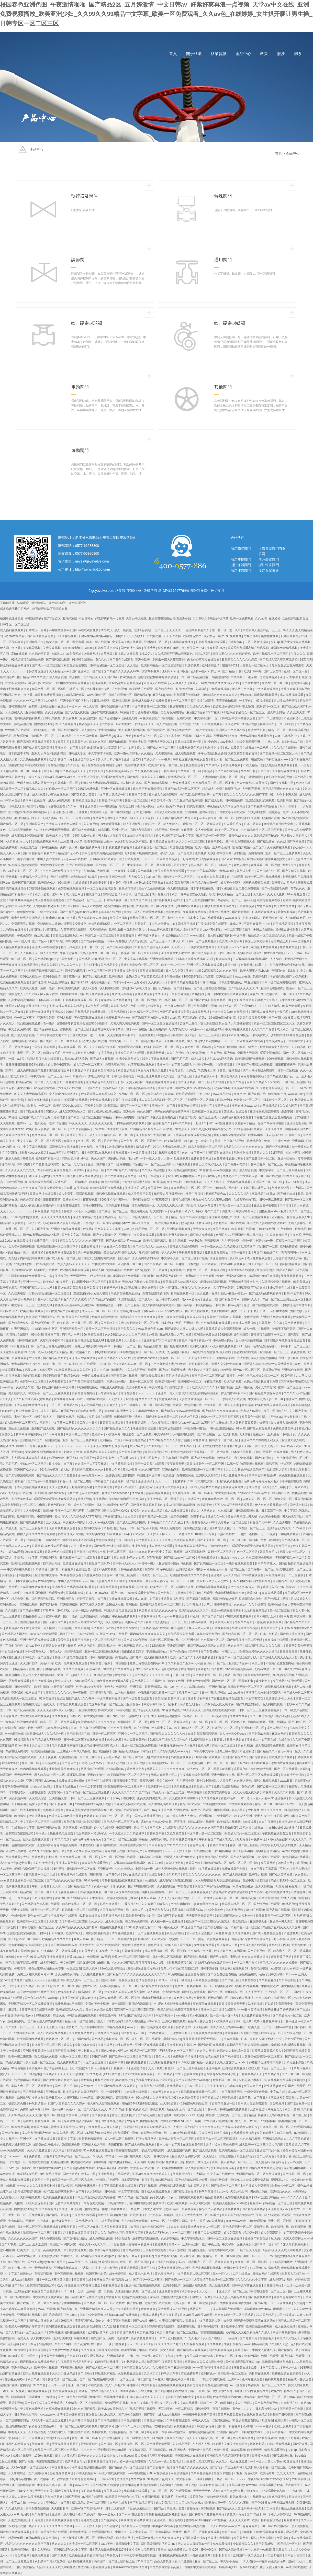 The width and height of the screenshot is (313, 2576). What do you see at coordinates (52, 830) in the screenshot?
I see `张柏芝54张无删码照无删减` at bounding box center [52, 830].